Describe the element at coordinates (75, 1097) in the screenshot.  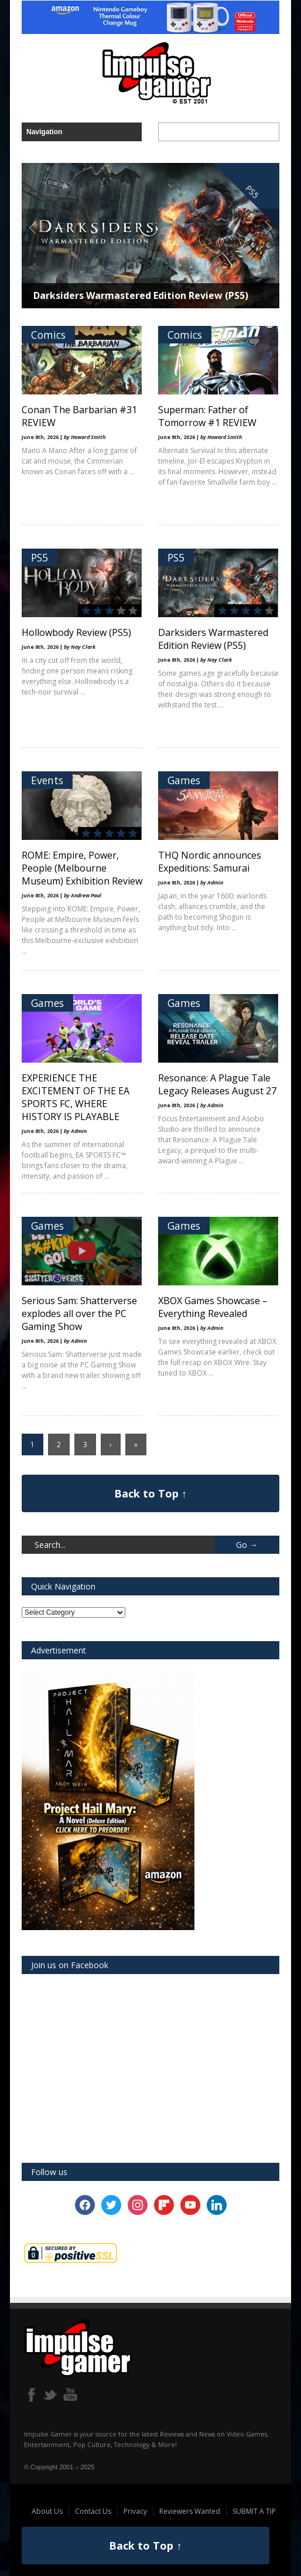
I see `EXPERIENCE THE EXCITEMENT OF THE EA SPORTS FC, WHERE HISTORY IS PLAYABLE` at that location.